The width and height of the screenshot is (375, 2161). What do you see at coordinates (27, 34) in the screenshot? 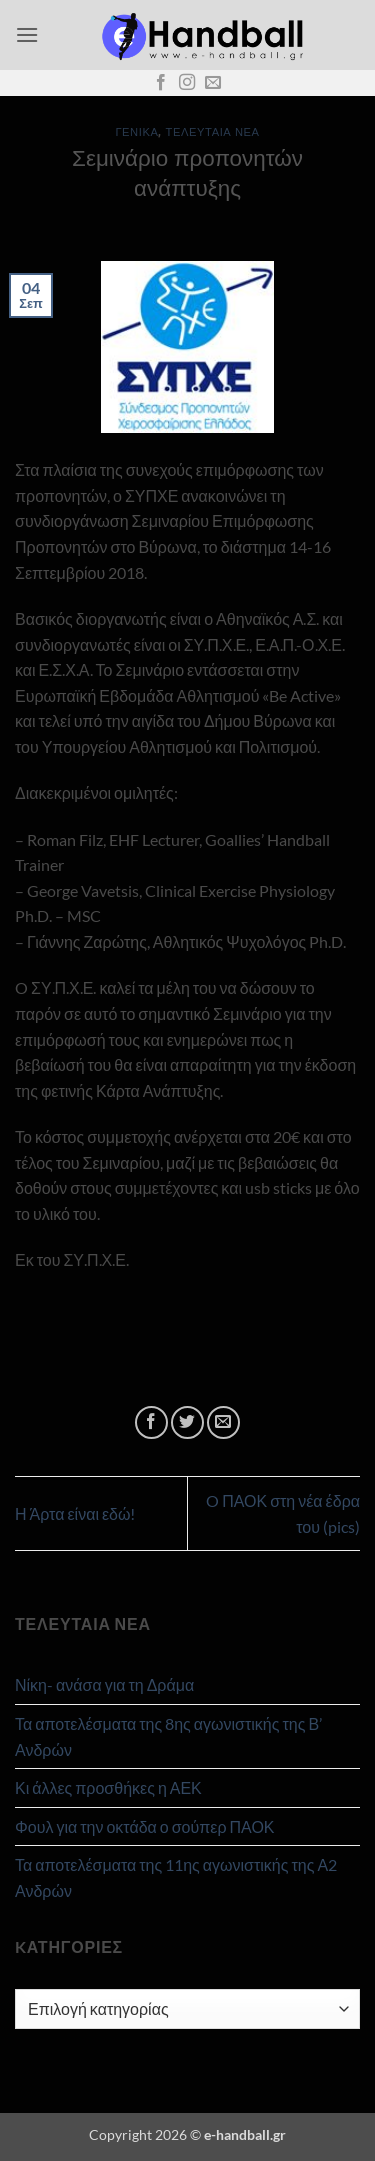
I see `[button]` at bounding box center [27, 34].